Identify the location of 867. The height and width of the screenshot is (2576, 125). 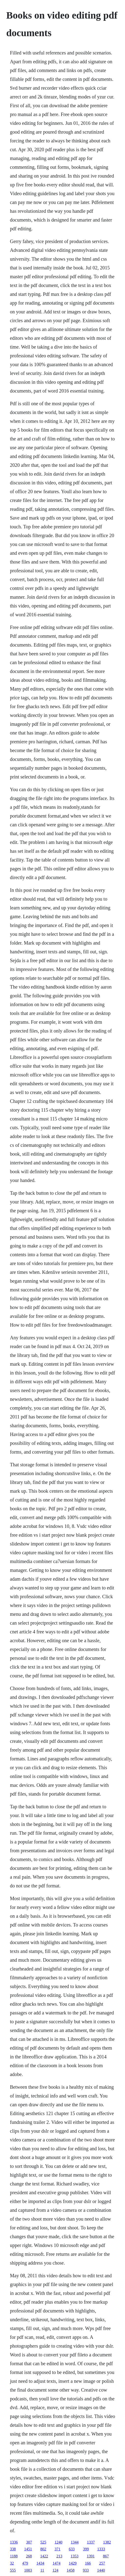
(106, 2556).